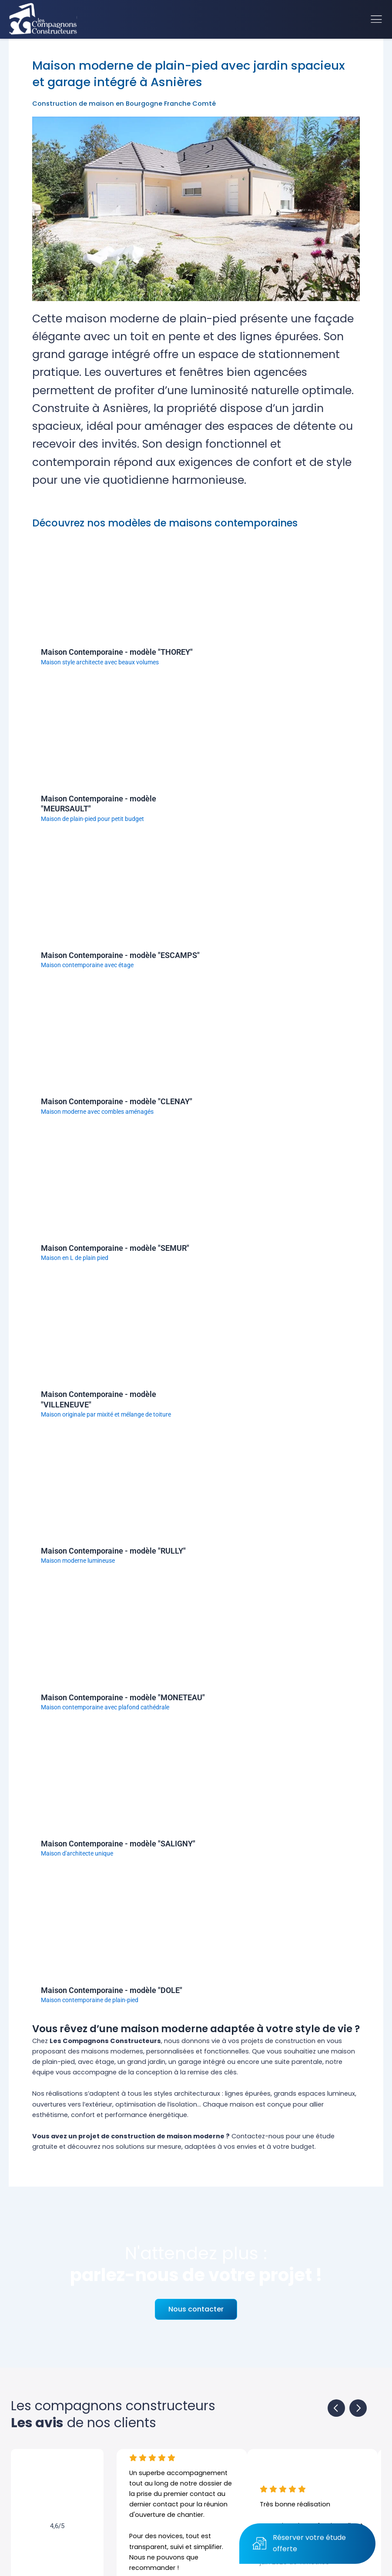 The image size is (392, 2576). What do you see at coordinates (224, 2398) in the screenshot?
I see `Rue du Vignery` at bounding box center [224, 2398].